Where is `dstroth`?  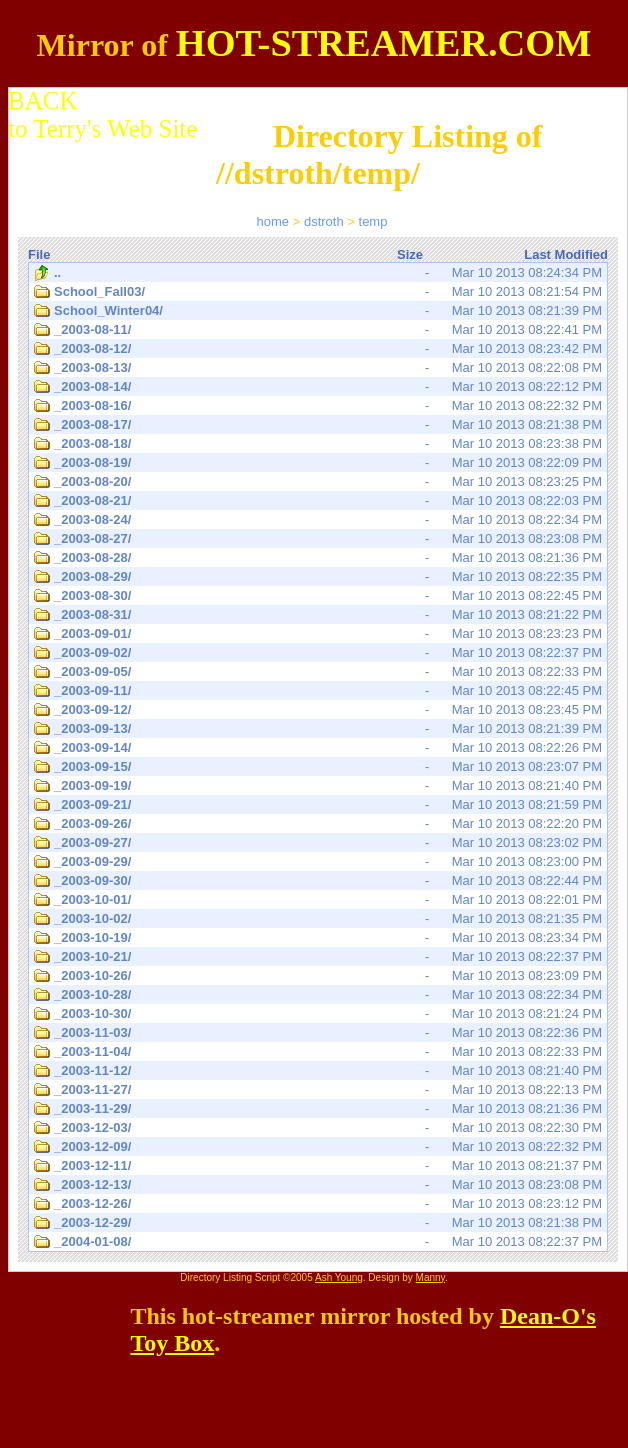
dstroth is located at coordinates (324, 221).